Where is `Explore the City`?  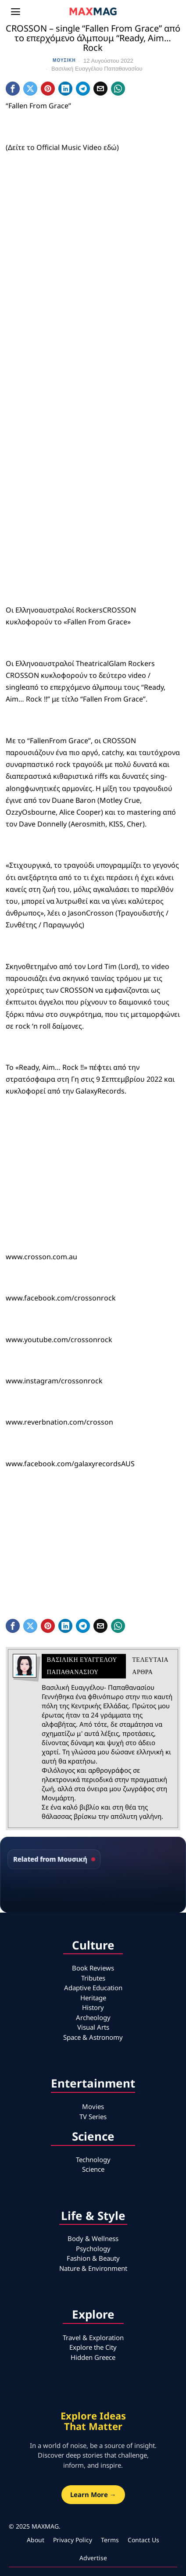 Explore the City is located at coordinates (93, 2347).